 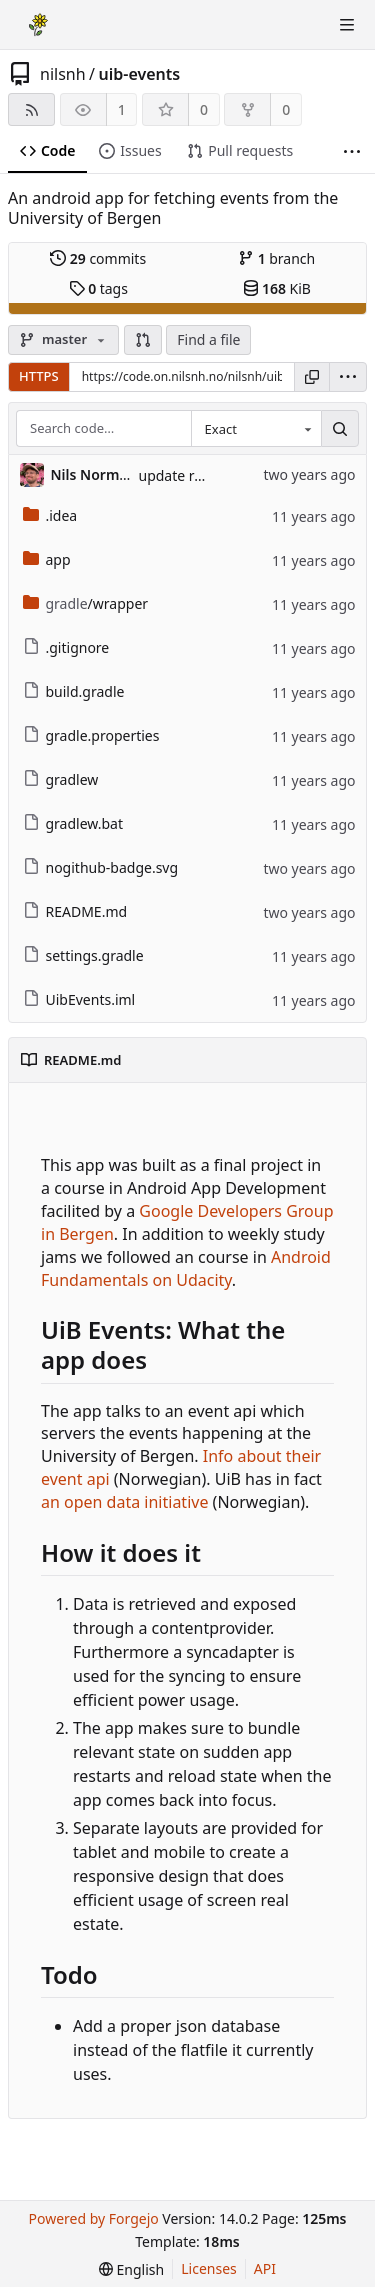 I want to click on [button], so click(x=143, y=340).